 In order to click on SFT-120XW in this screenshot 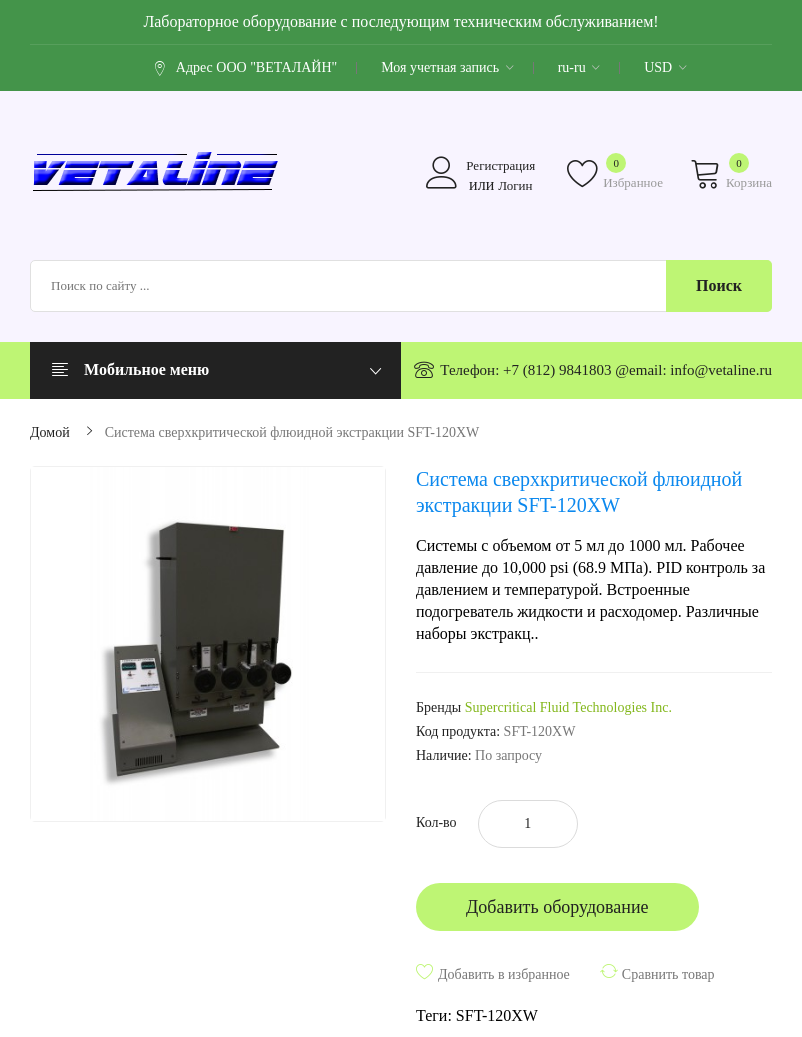, I will do `click(497, 1015)`.